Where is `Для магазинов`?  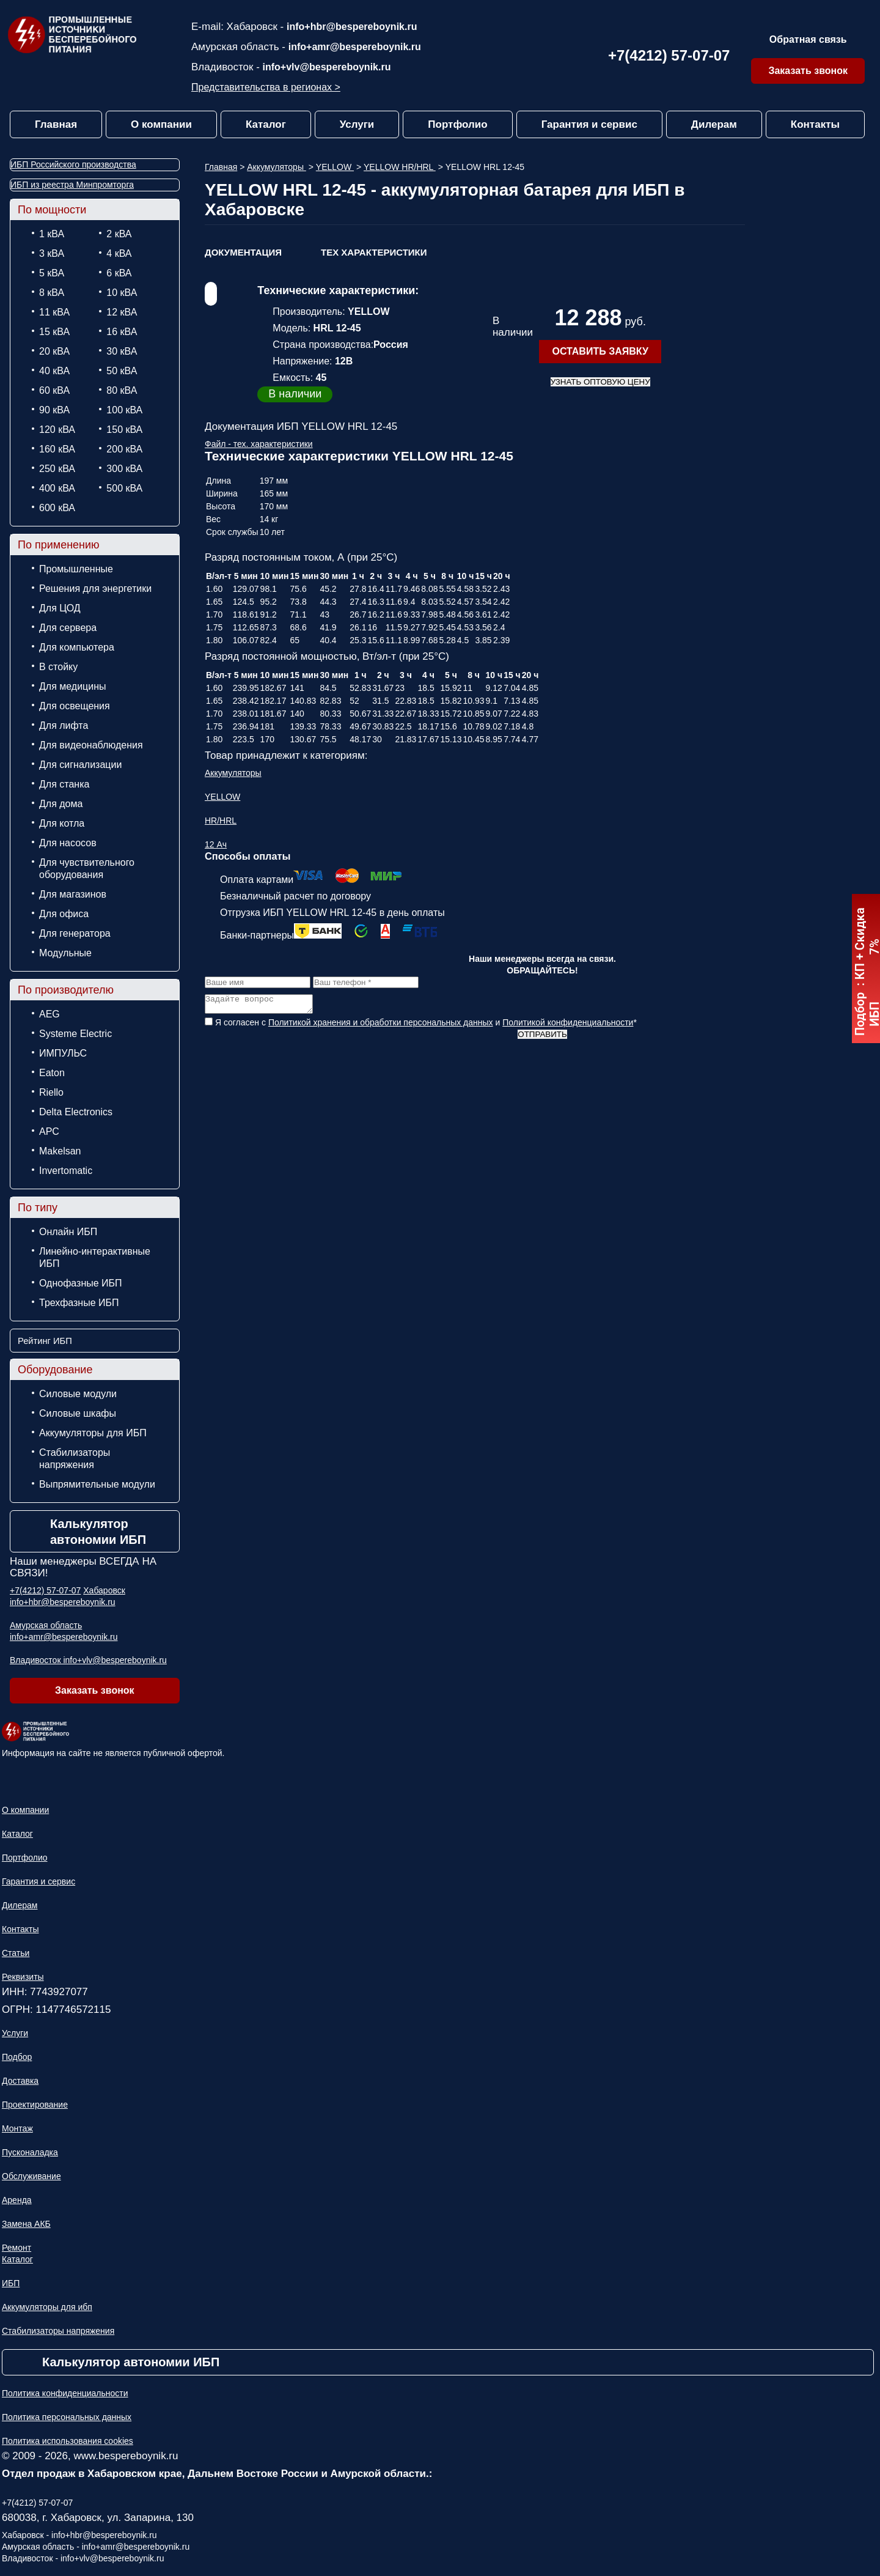
Для магазинов is located at coordinates (72, 894).